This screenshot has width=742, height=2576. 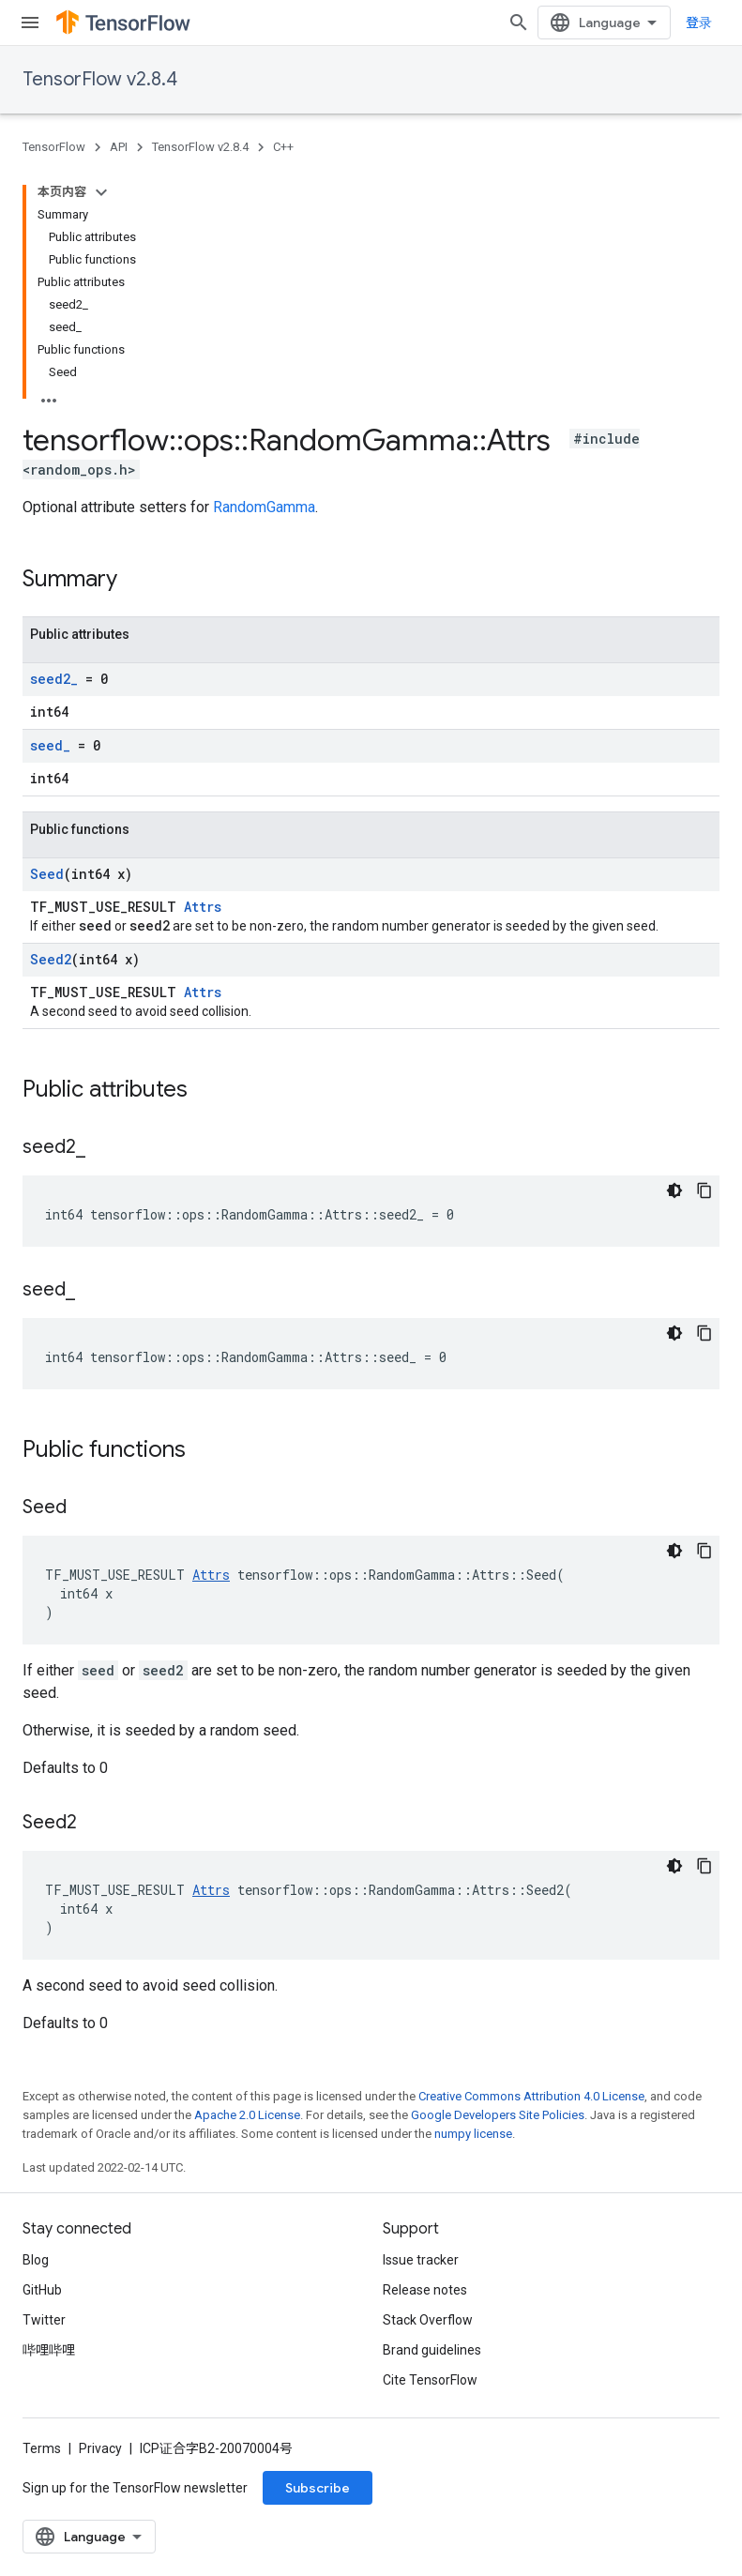 I want to click on seed2_, so click(x=54, y=679).